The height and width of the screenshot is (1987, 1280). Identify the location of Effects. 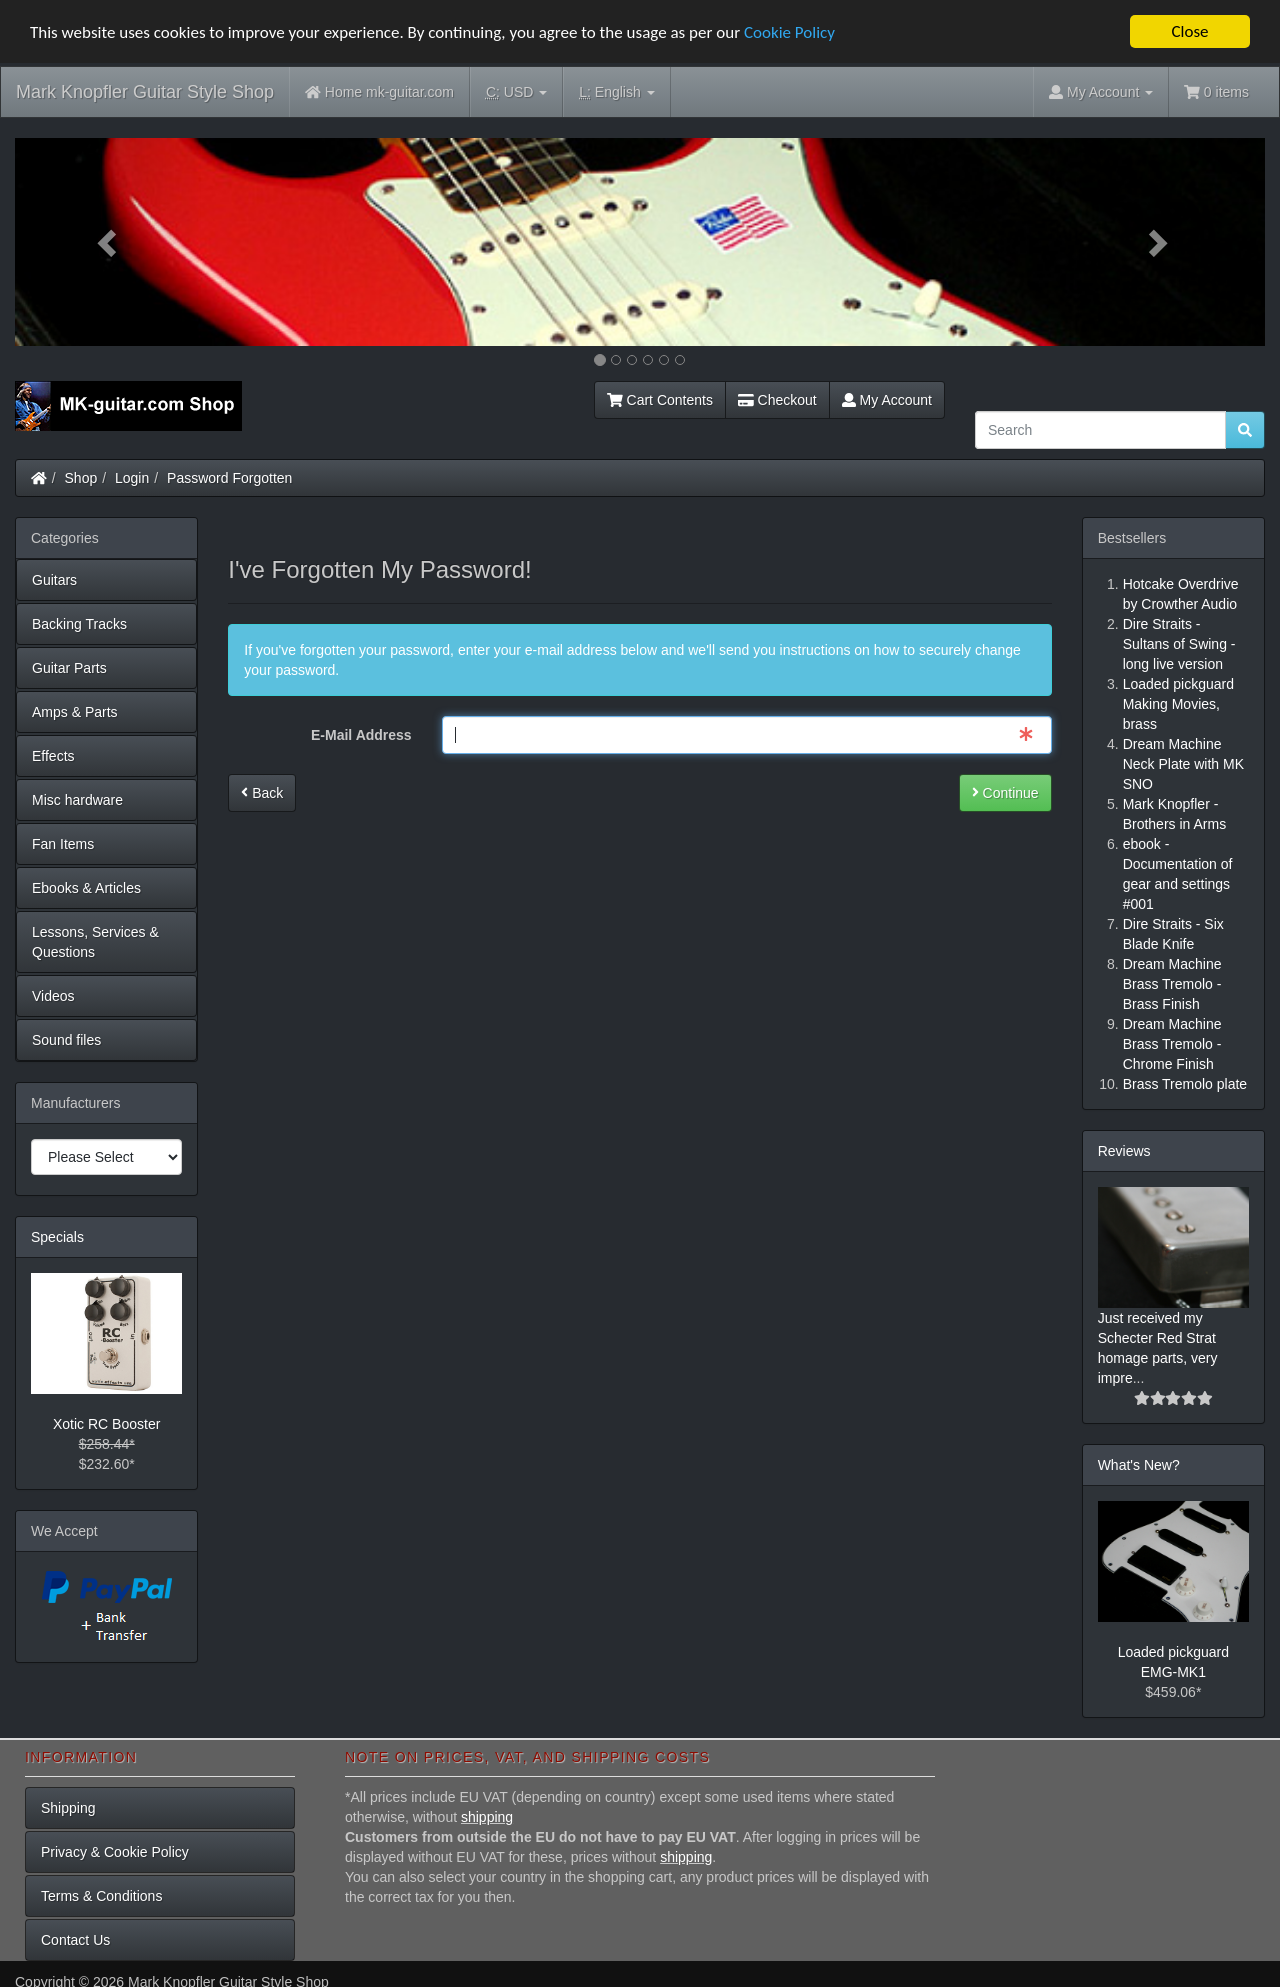
(53, 756).